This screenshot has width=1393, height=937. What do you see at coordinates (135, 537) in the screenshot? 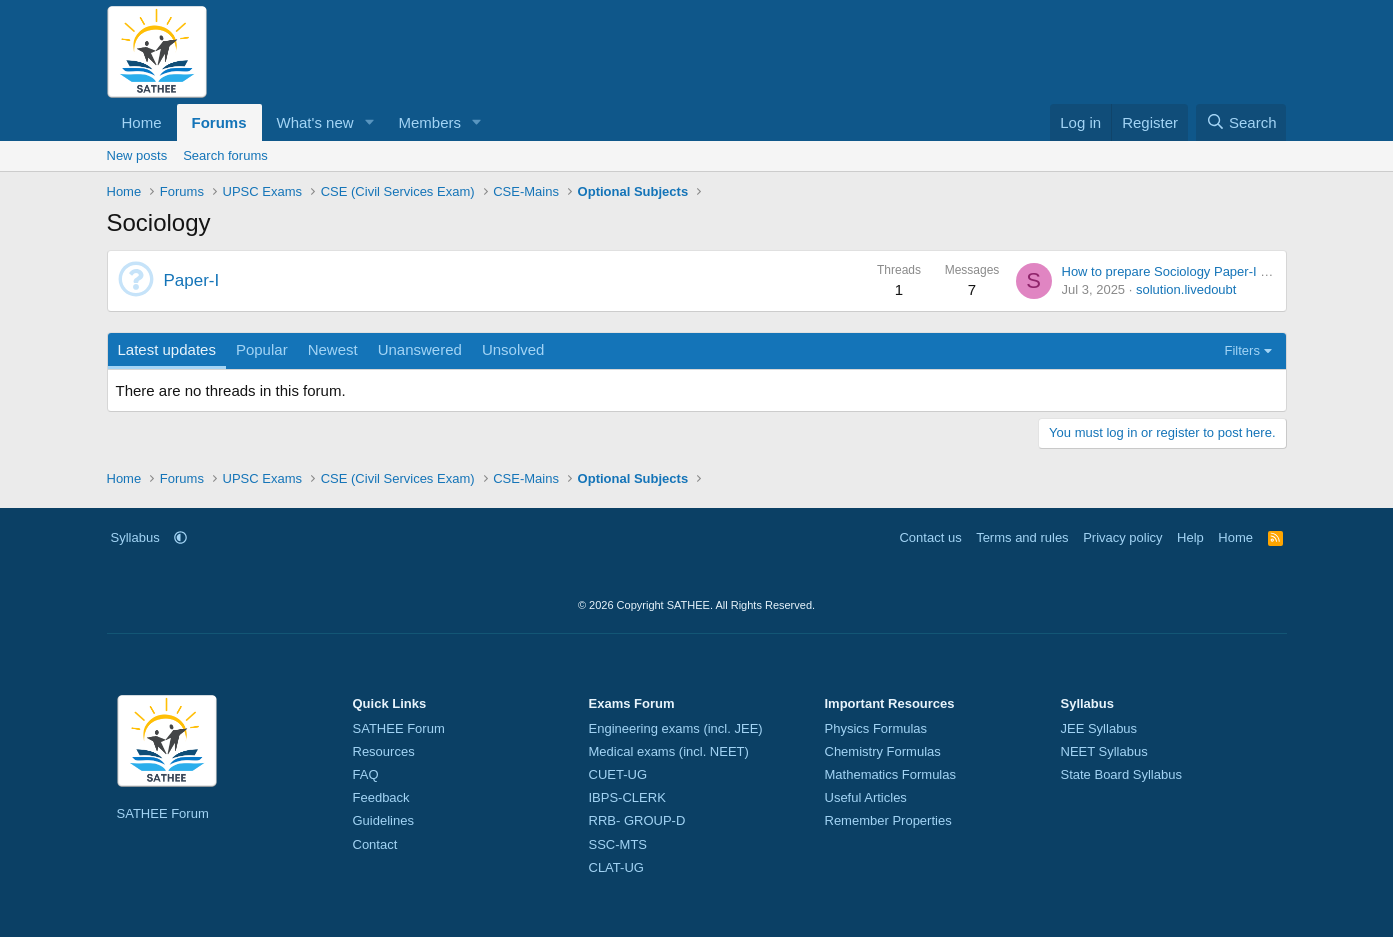
I see `Syllabus` at bounding box center [135, 537].